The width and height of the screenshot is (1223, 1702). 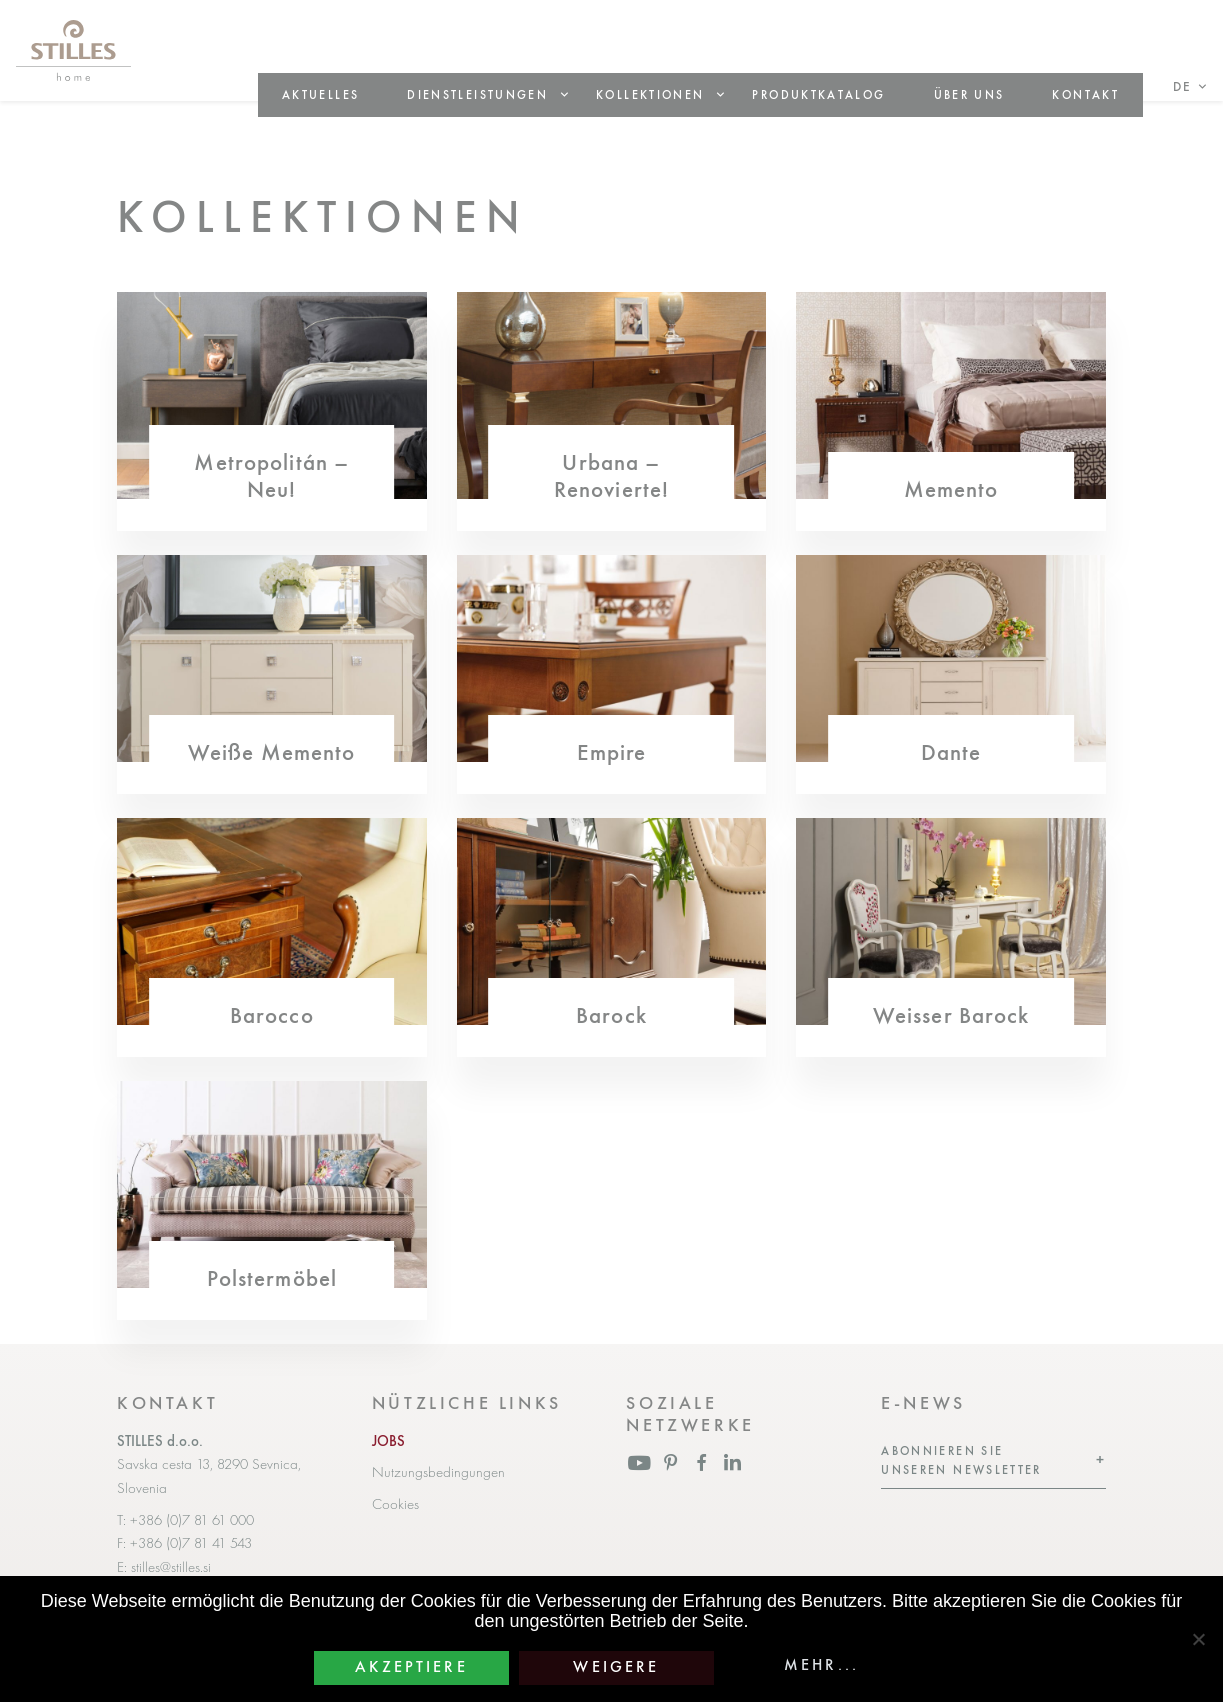 I want to click on Abonnieren Sie unseren Newsletter, so click(x=961, y=1460).